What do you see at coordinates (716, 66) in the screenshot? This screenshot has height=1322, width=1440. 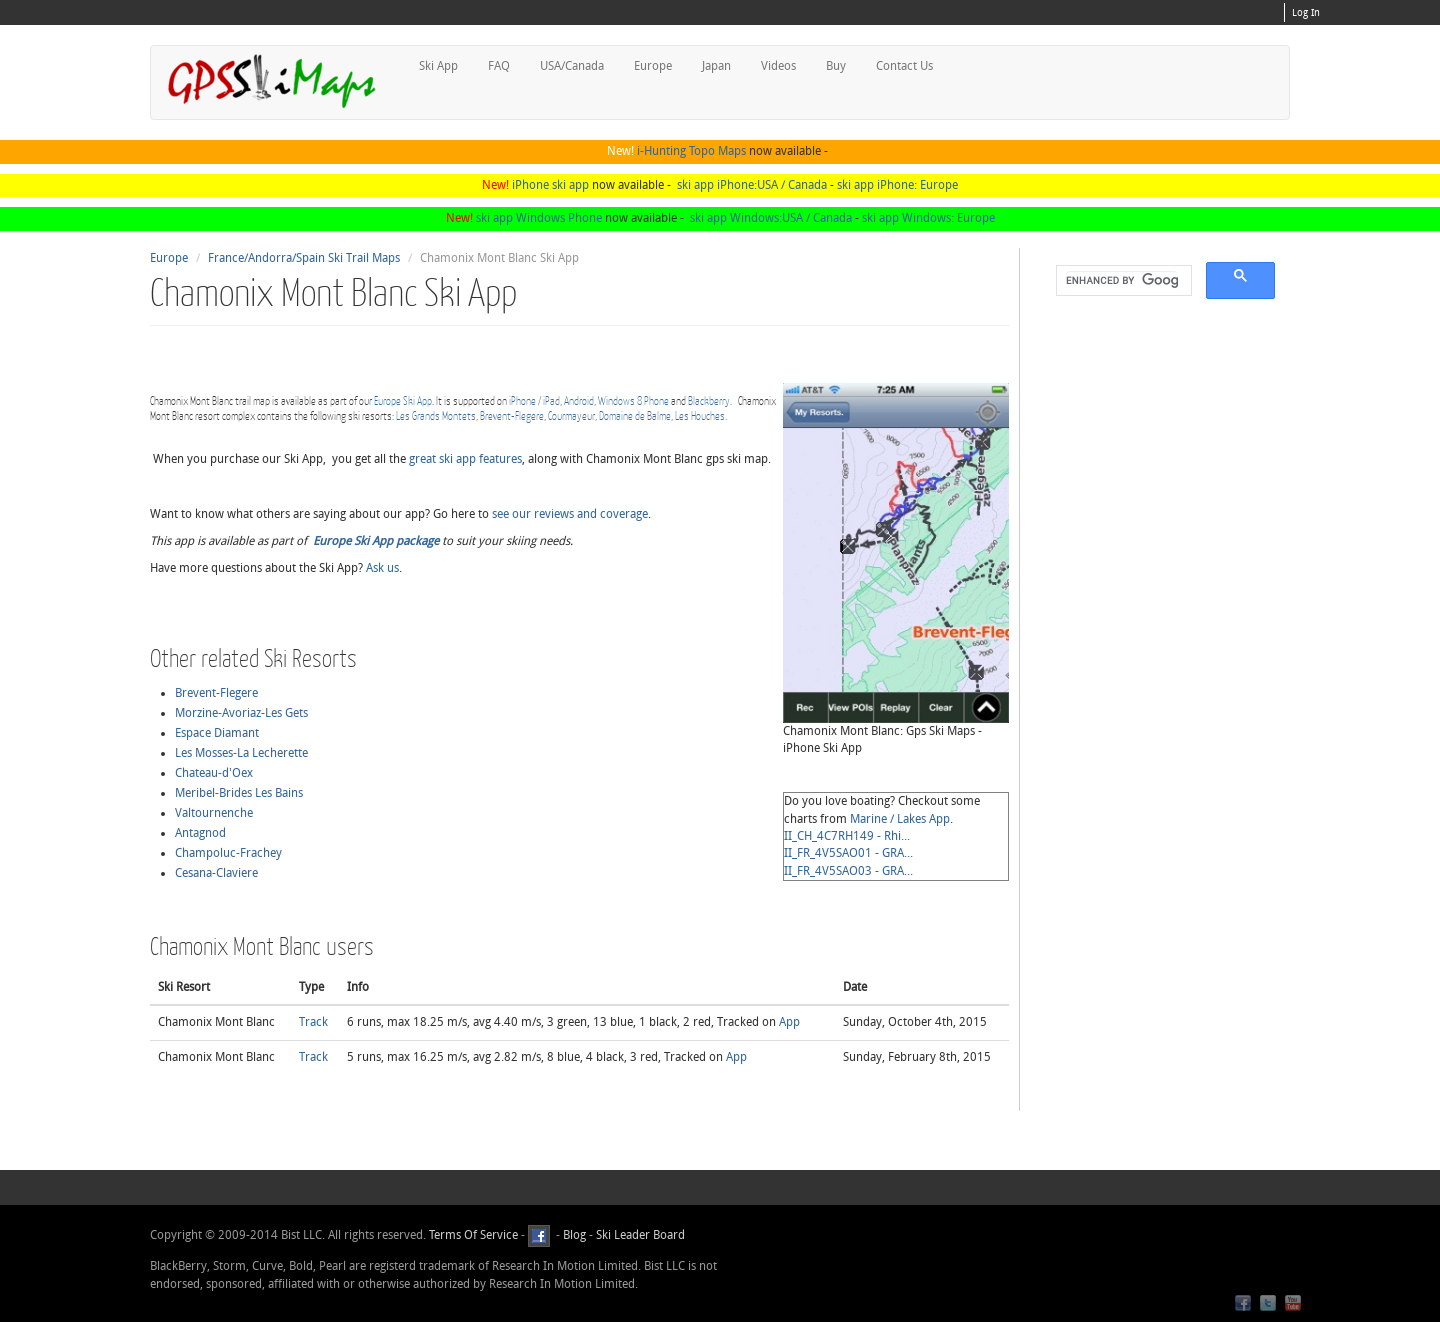 I see `Japan` at bounding box center [716, 66].